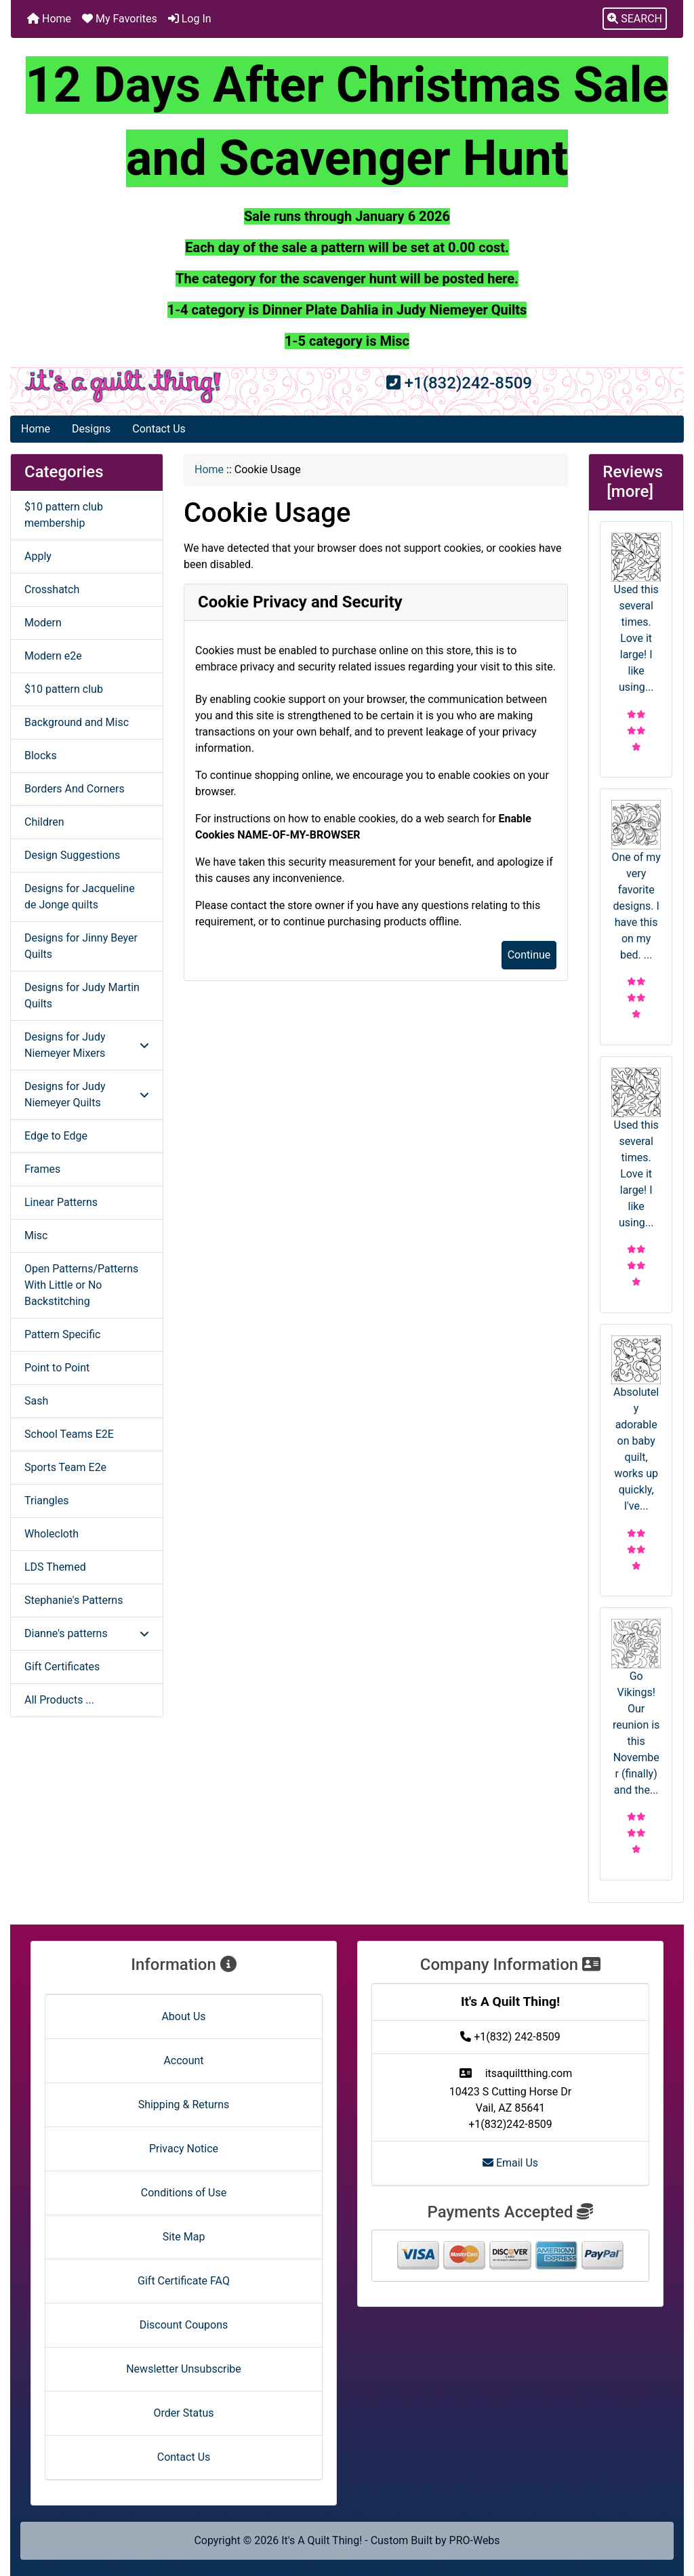 This screenshot has width=694, height=2576. I want to click on Reviews [more], so click(635, 481).